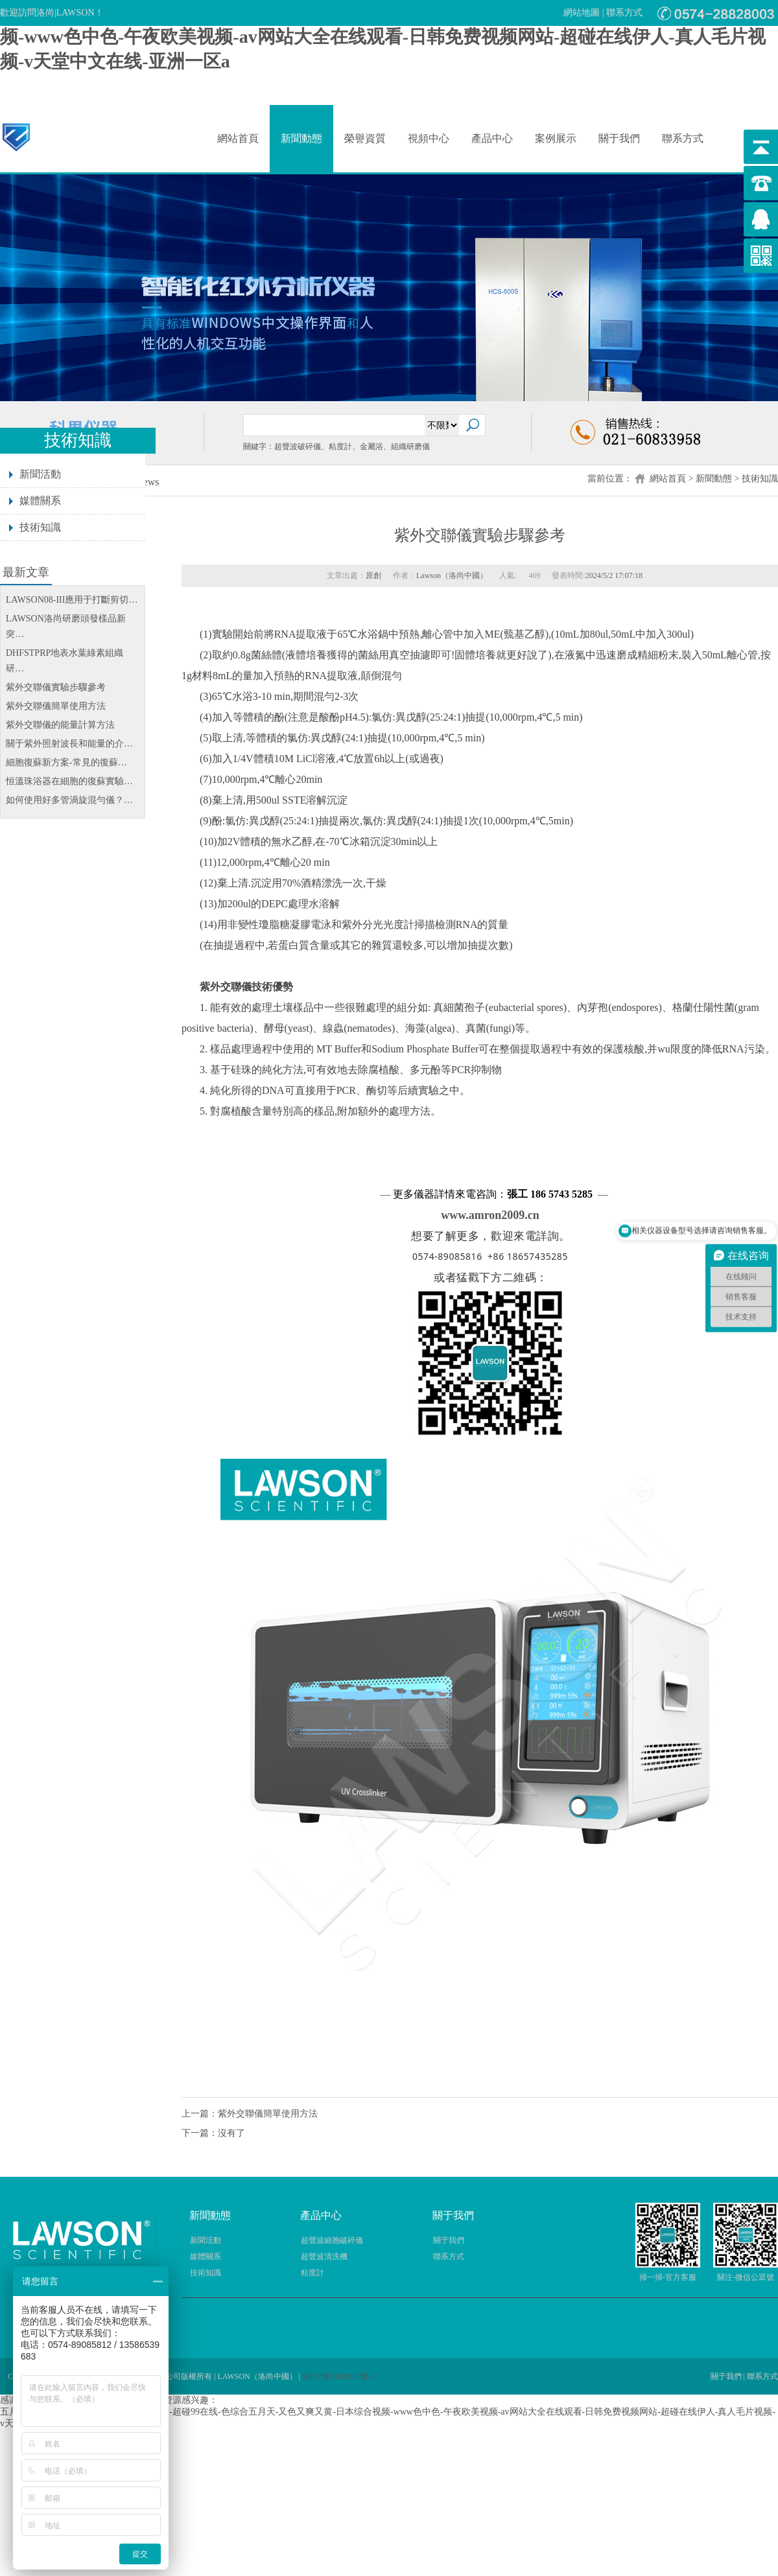 The width and height of the screenshot is (778, 2576). I want to click on 技術知識, so click(760, 478).